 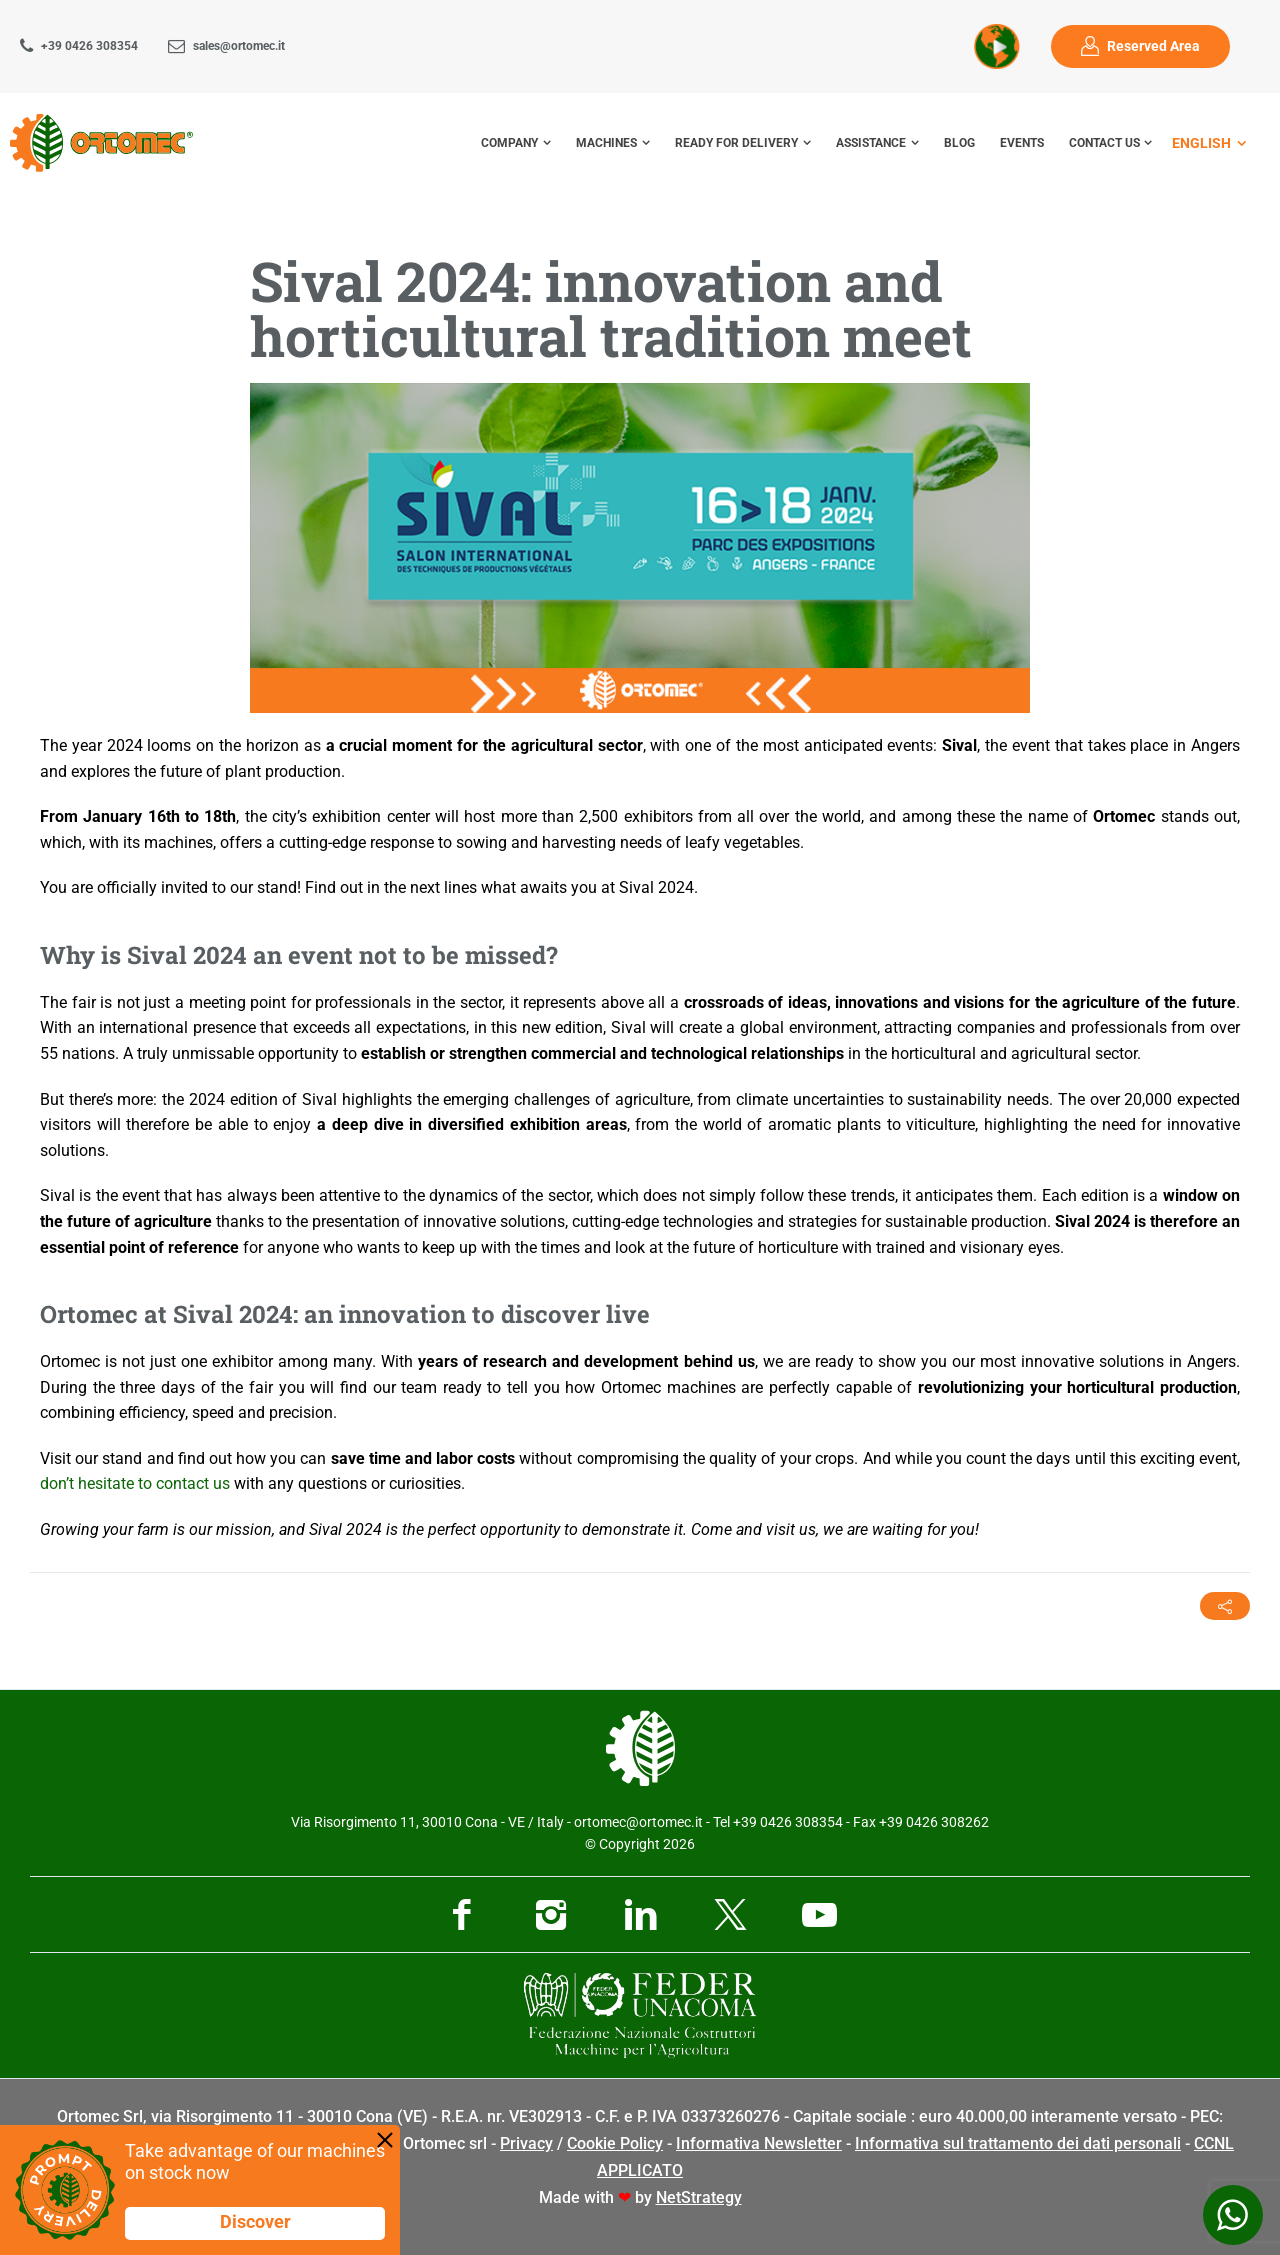 What do you see at coordinates (759, 2143) in the screenshot?
I see `Informativa Newsletter` at bounding box center [759, 2143].